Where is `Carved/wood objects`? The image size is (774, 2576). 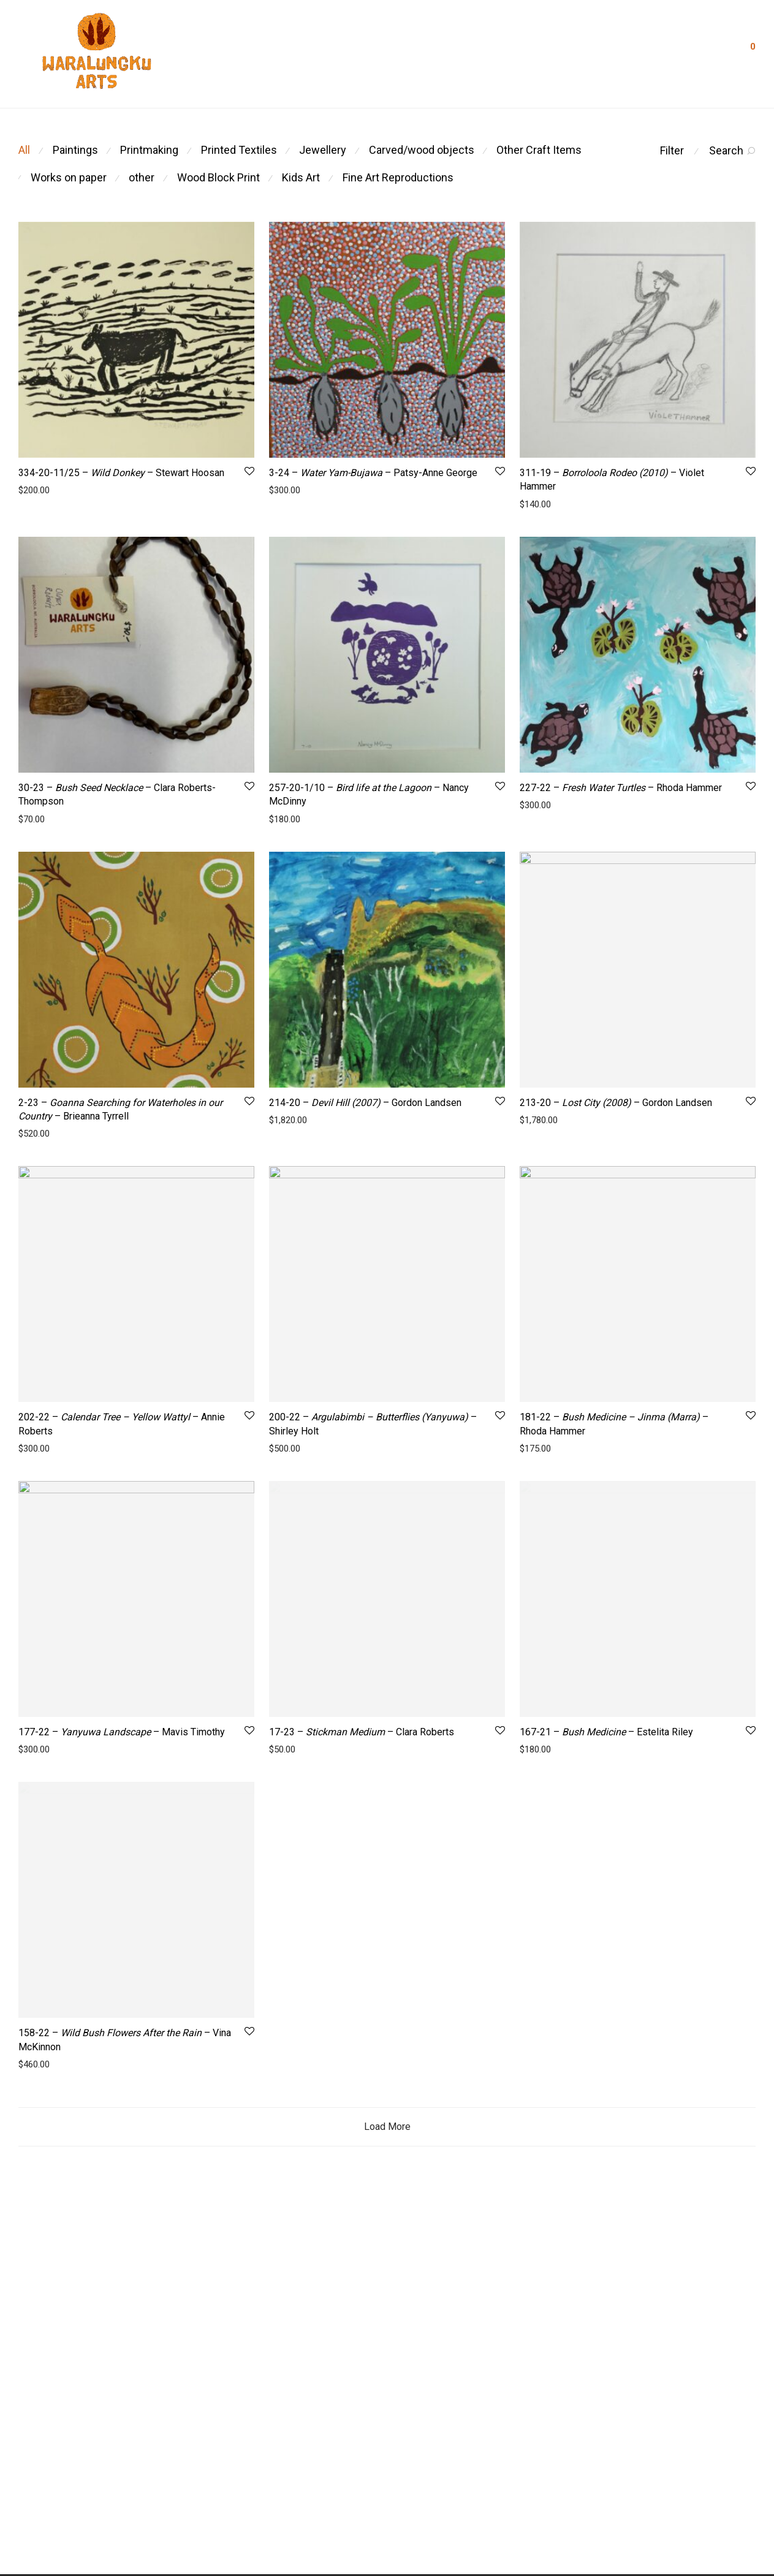 Carved/wood objects is located at coordinates (421, 149).